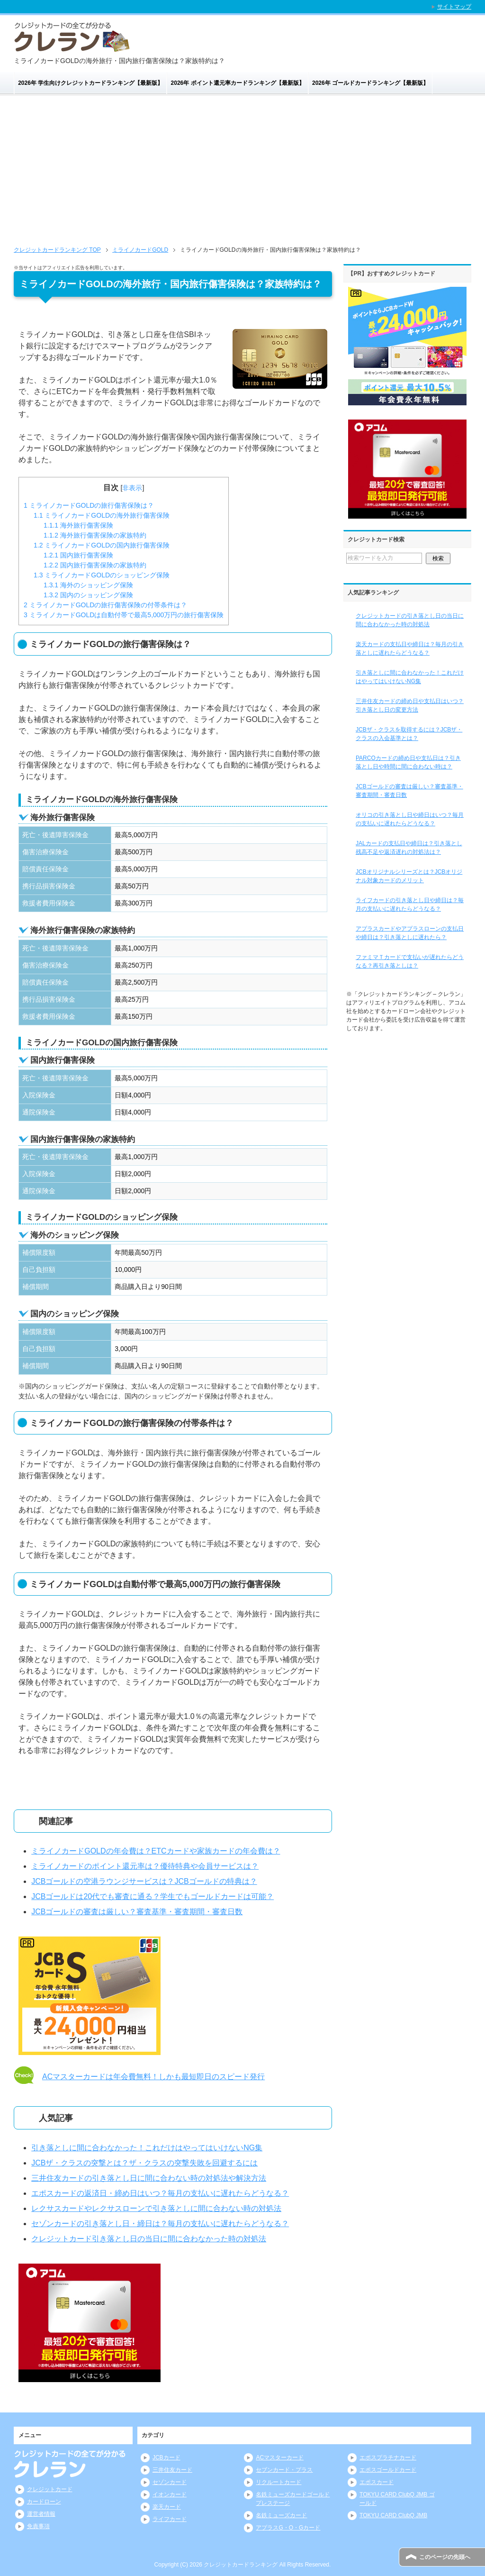 Image resolution: width=485 pixels, height=2576 pixels. What do you see at coordinates (78, 525) in the screenshot?
I see `海外旅行傷害保険` at bounding box center [78, 525].